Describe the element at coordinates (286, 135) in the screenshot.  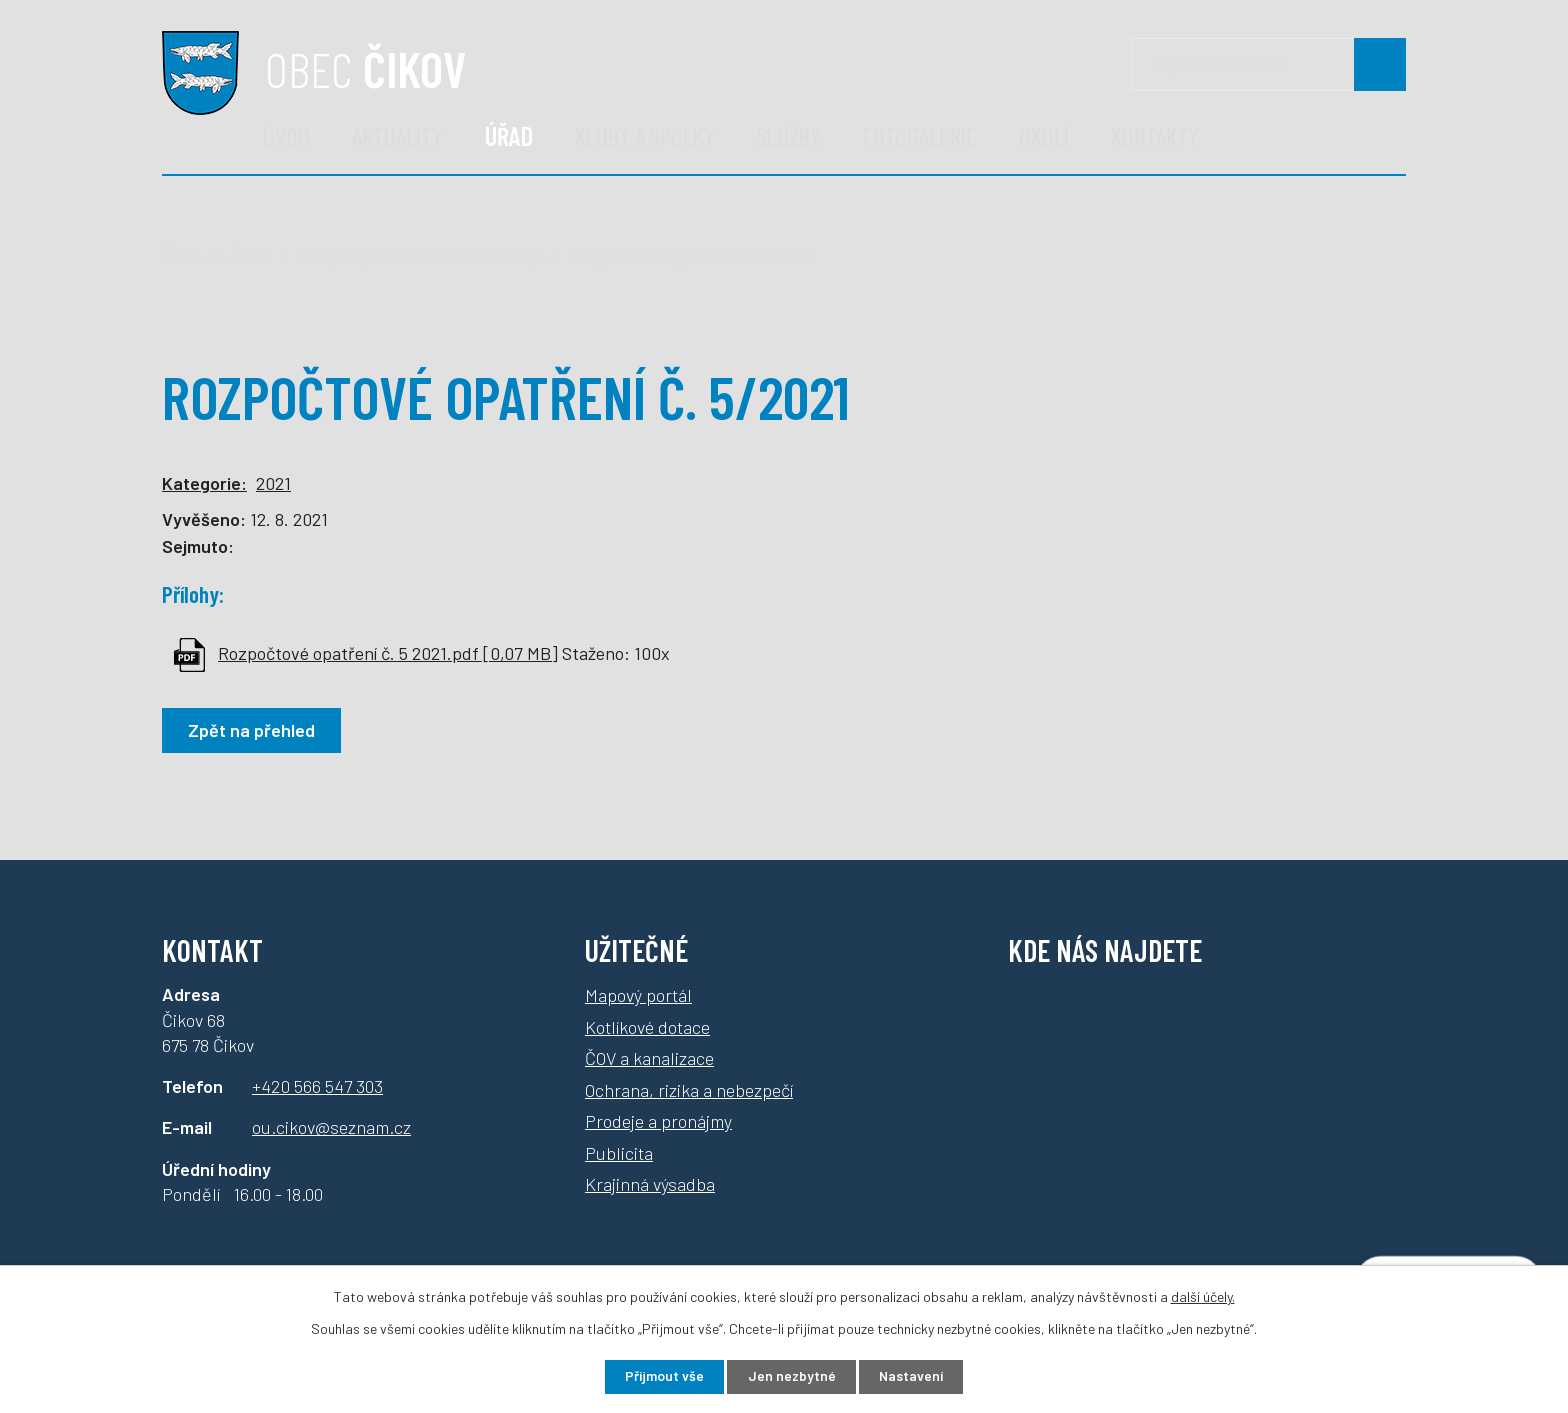
I see `Úvod` at that location.